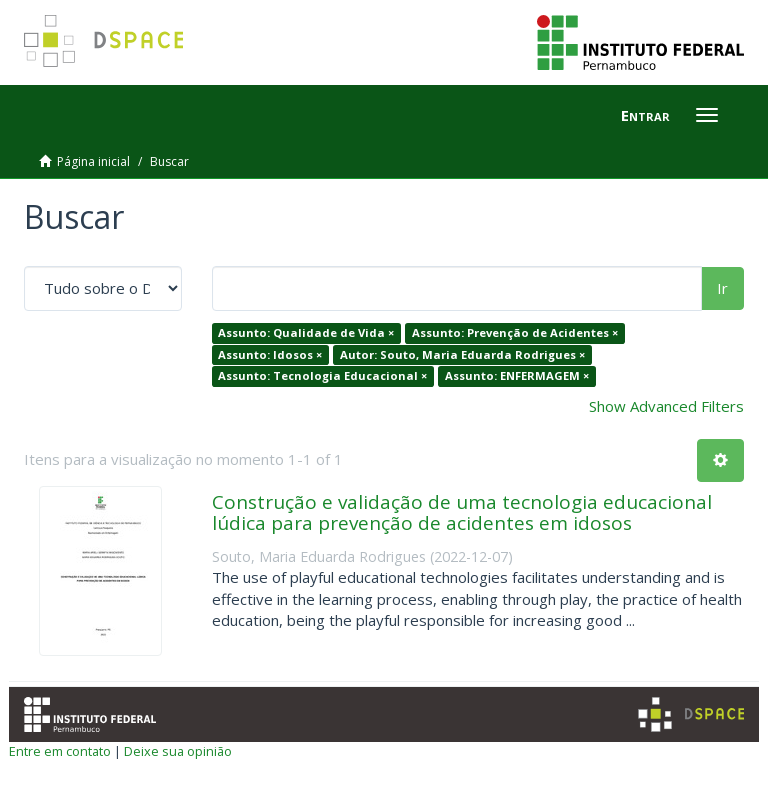  What do you see at coordinates (60, 751) in the screenshot?
I see `Entre em contato` at bounding box center [60, 751].